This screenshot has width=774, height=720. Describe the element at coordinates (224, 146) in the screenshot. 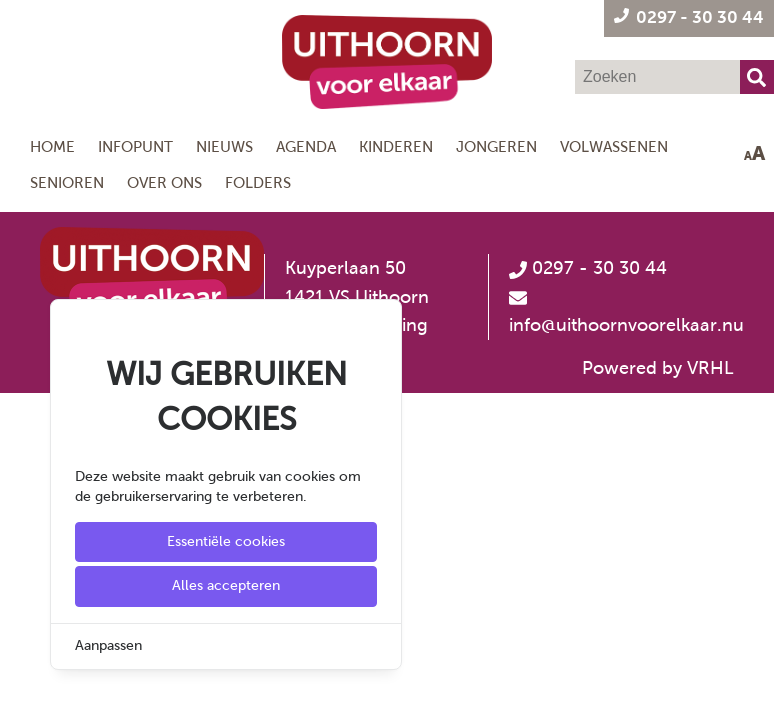

I see `Nieuws` at that location.